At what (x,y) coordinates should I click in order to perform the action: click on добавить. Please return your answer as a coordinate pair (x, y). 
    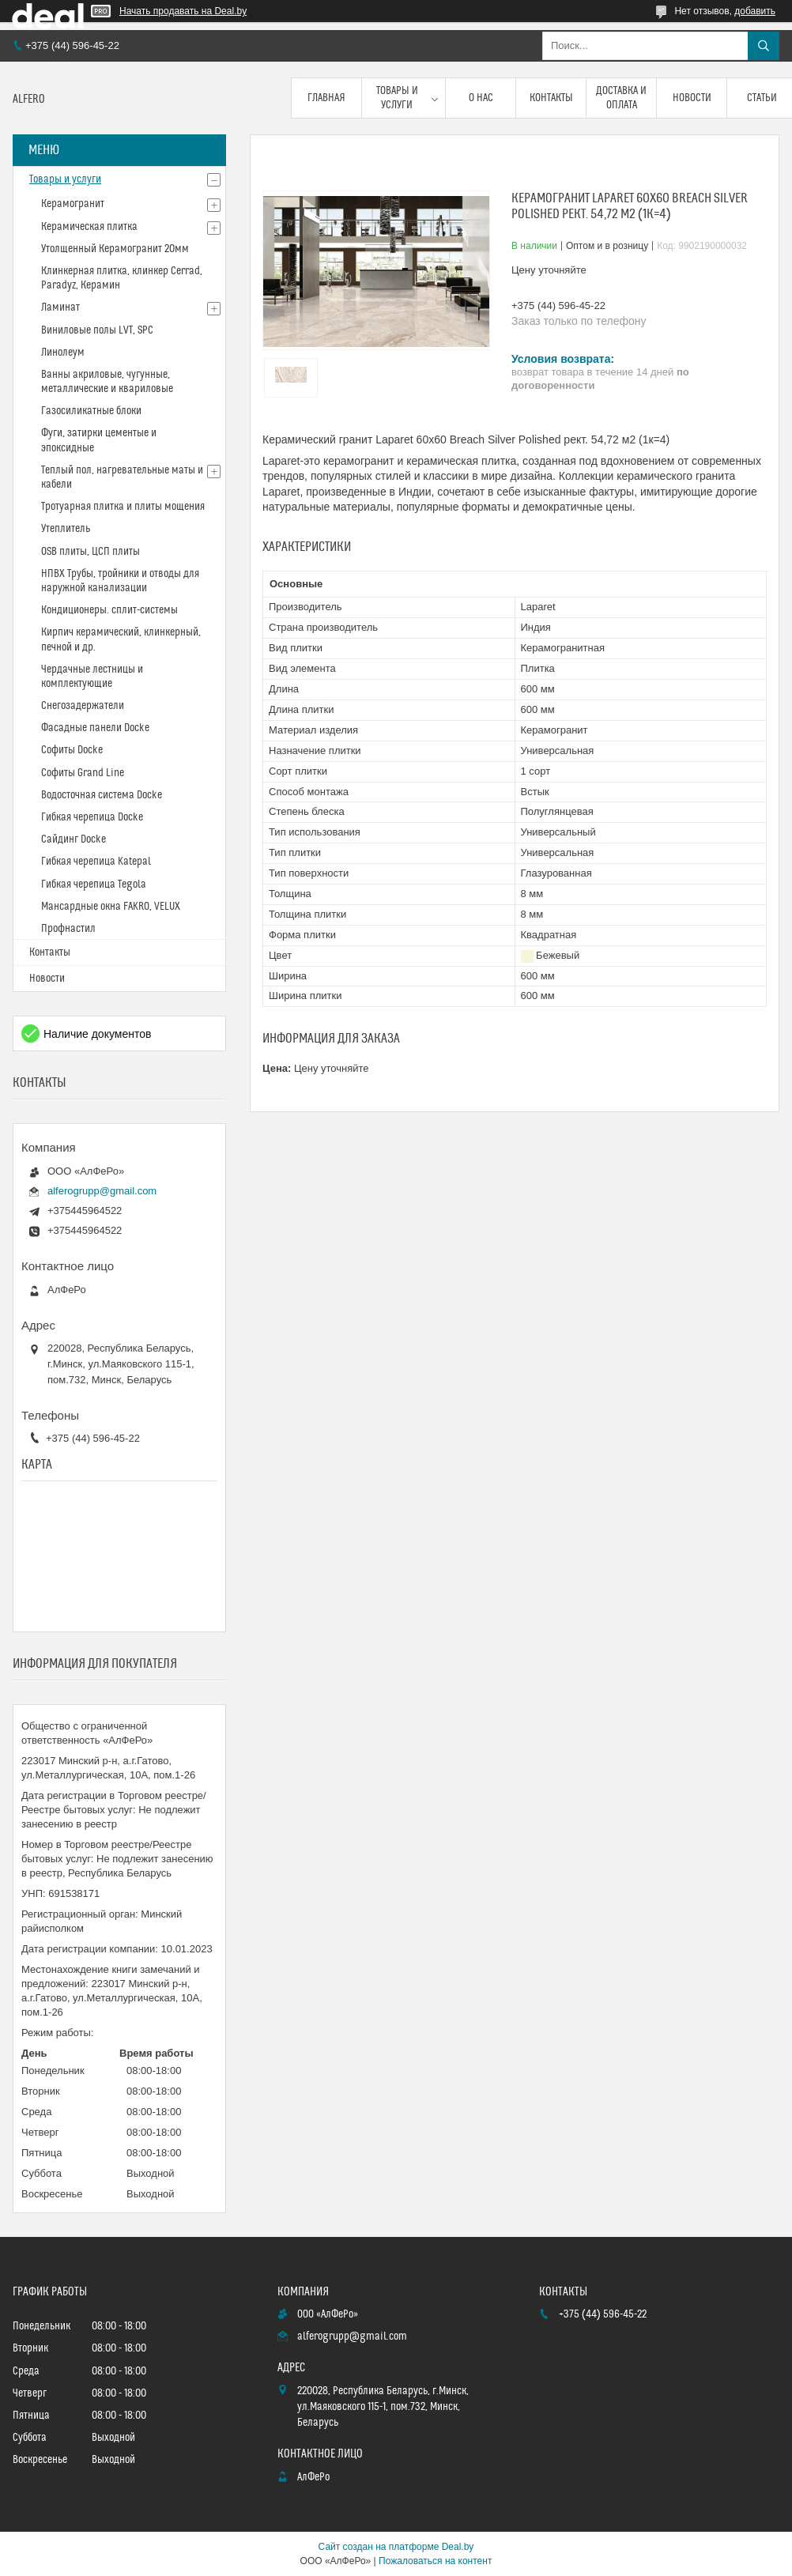
    Looking at the image, I should click on (754, 11).